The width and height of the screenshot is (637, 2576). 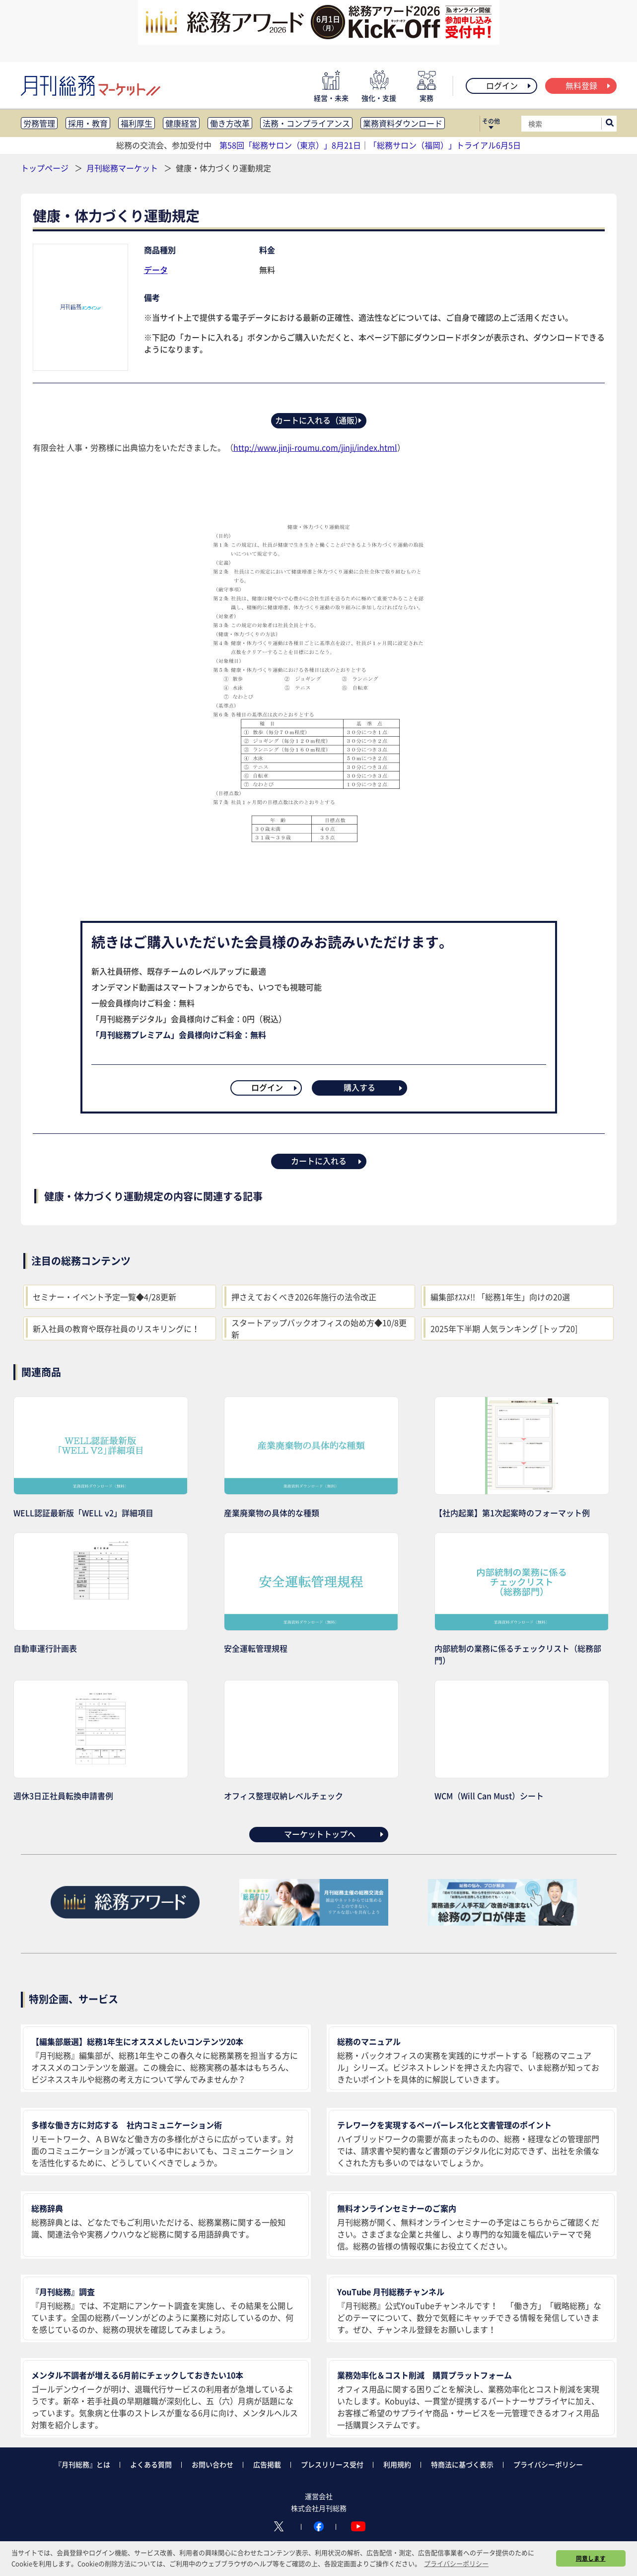 I want to click on 福利厚生, so click(x=136, y=123).